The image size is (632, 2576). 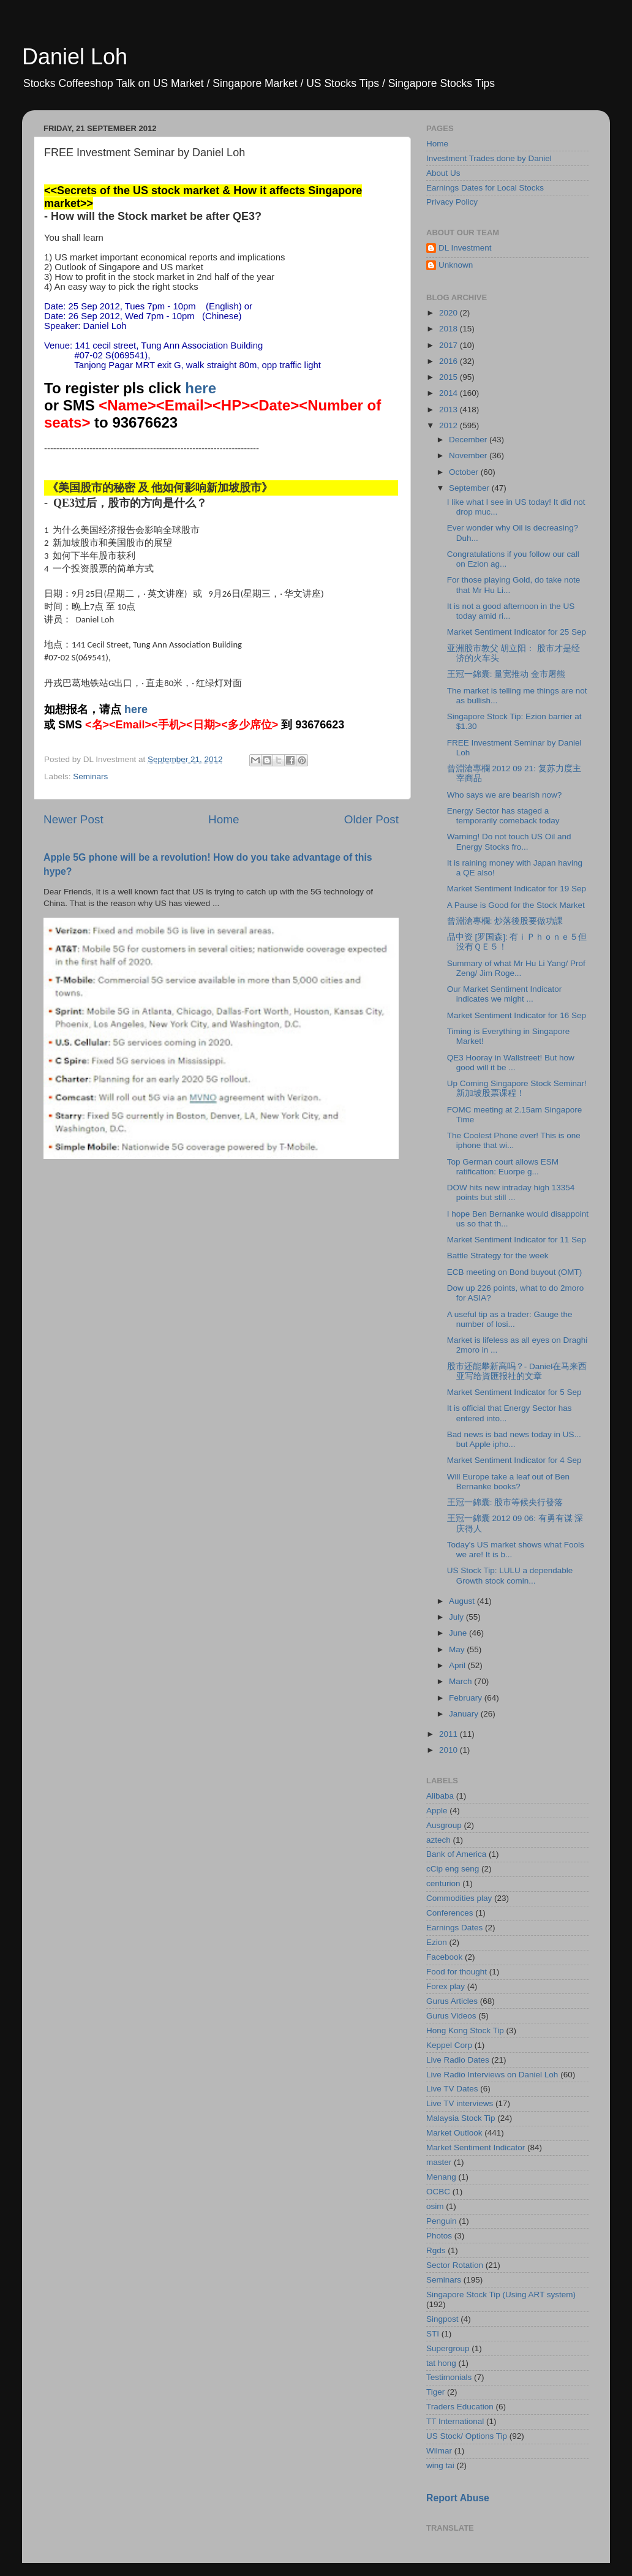 What do you see at coordinates (449, 1749) in the screenshot?
I see `2010` at bounding box center [449, 1749].